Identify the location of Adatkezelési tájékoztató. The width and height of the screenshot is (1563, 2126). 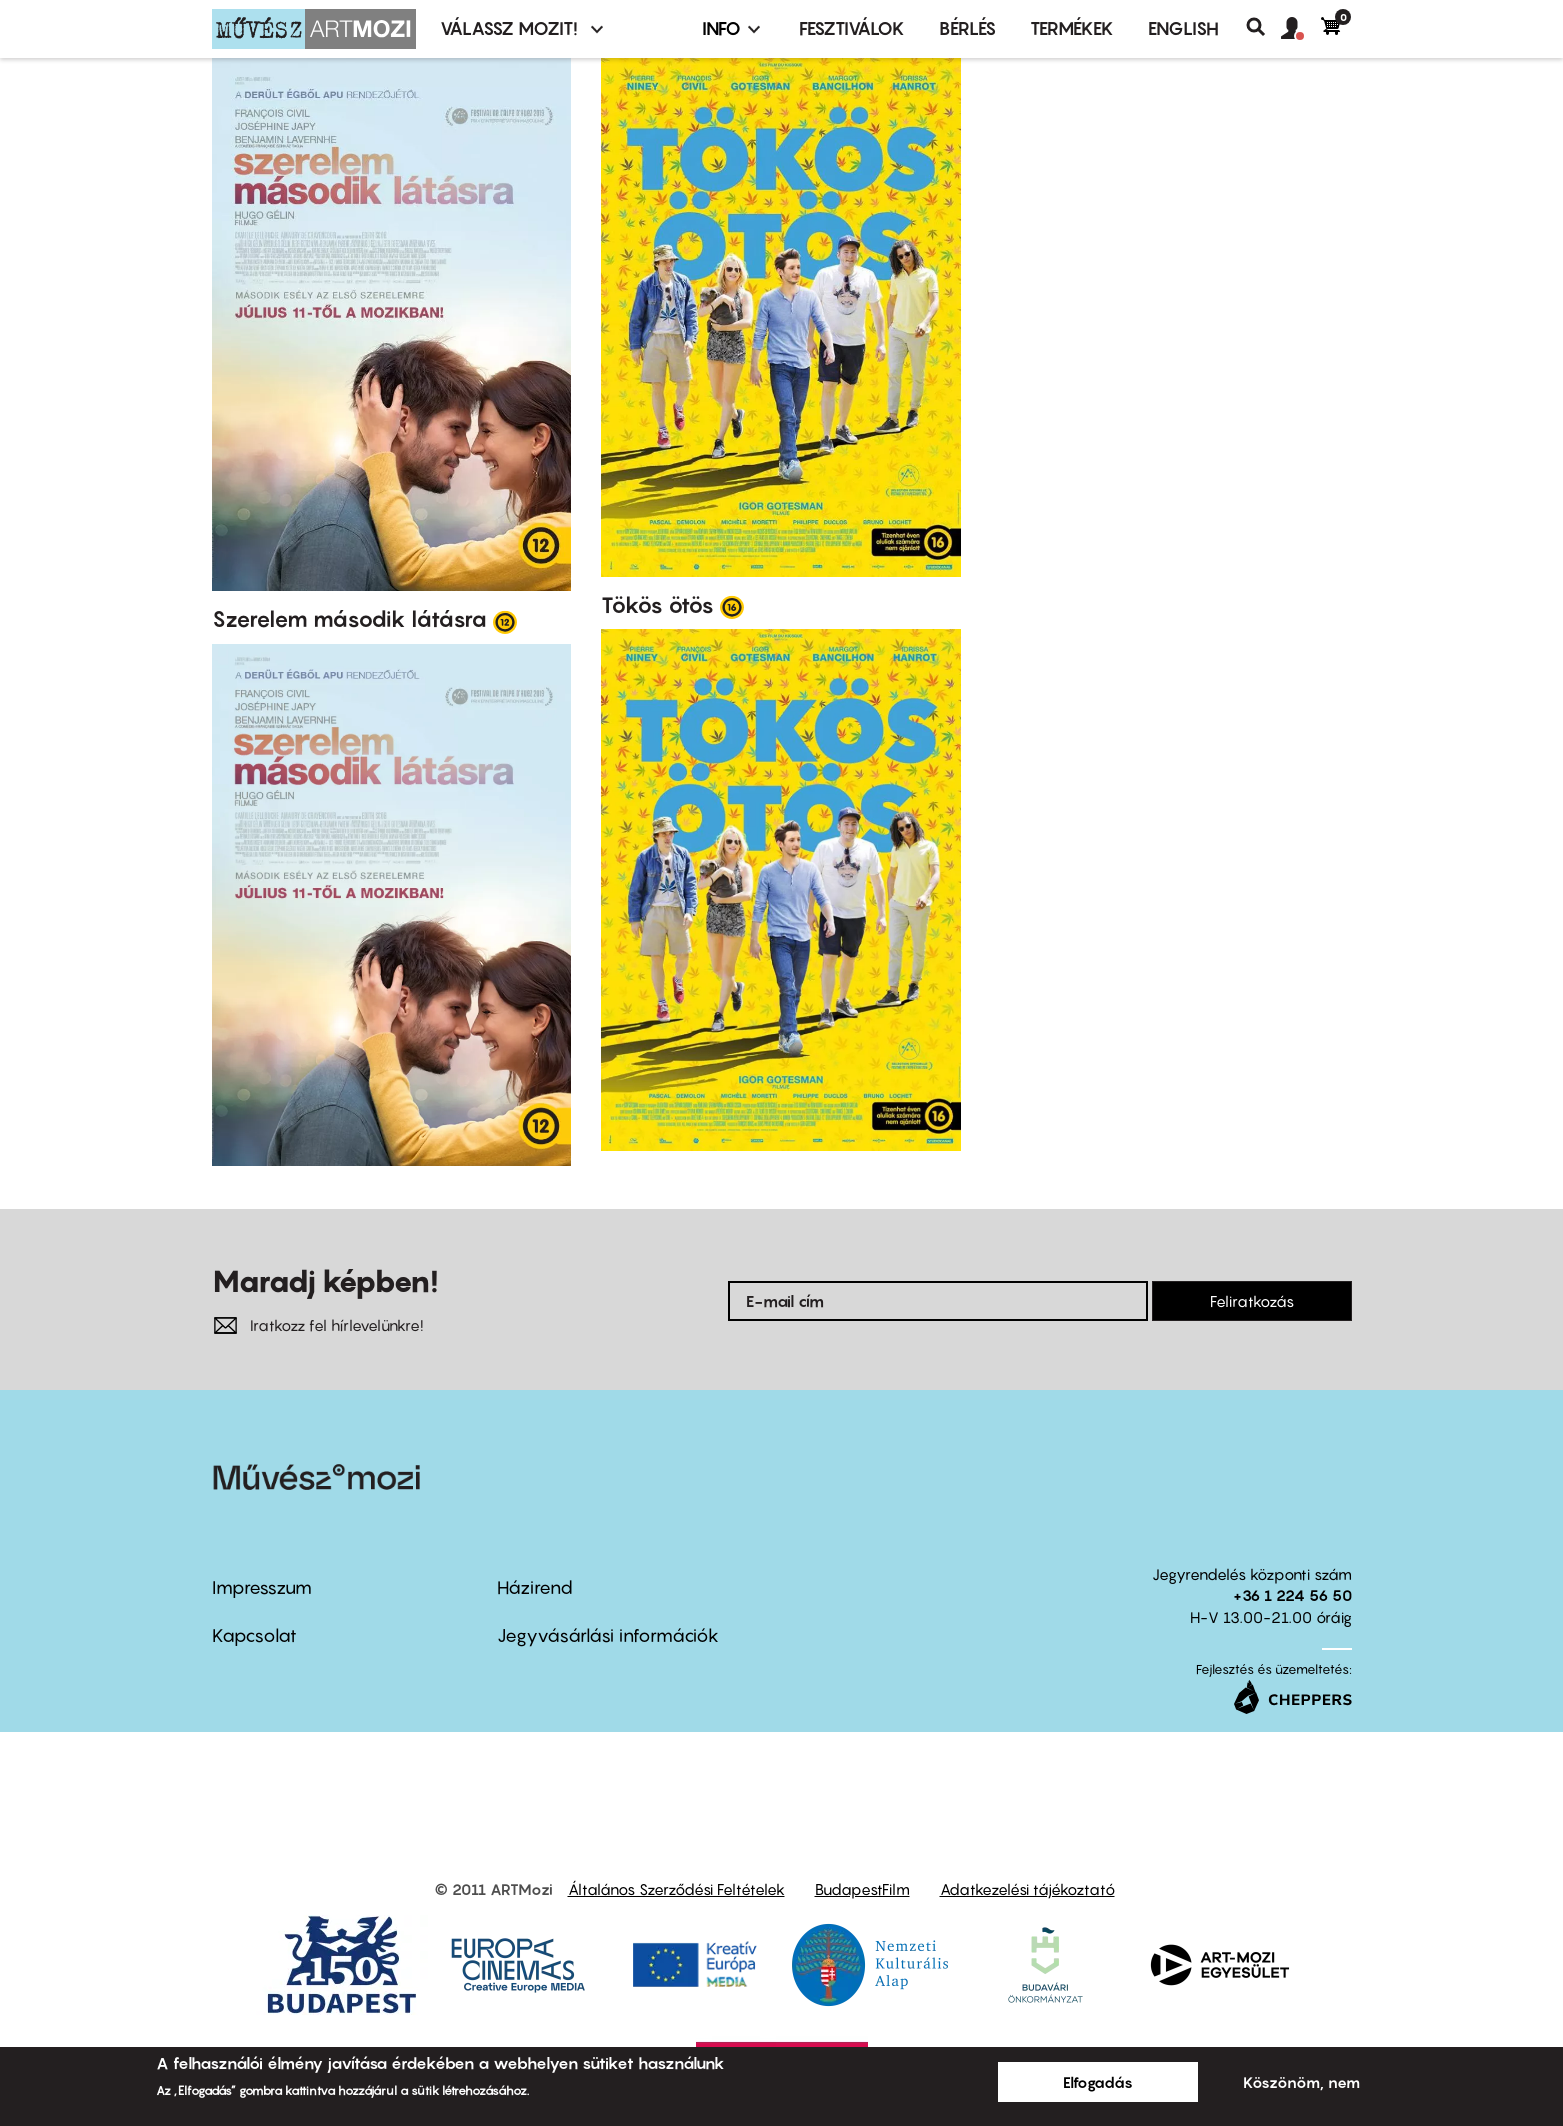
(1027, 1889).